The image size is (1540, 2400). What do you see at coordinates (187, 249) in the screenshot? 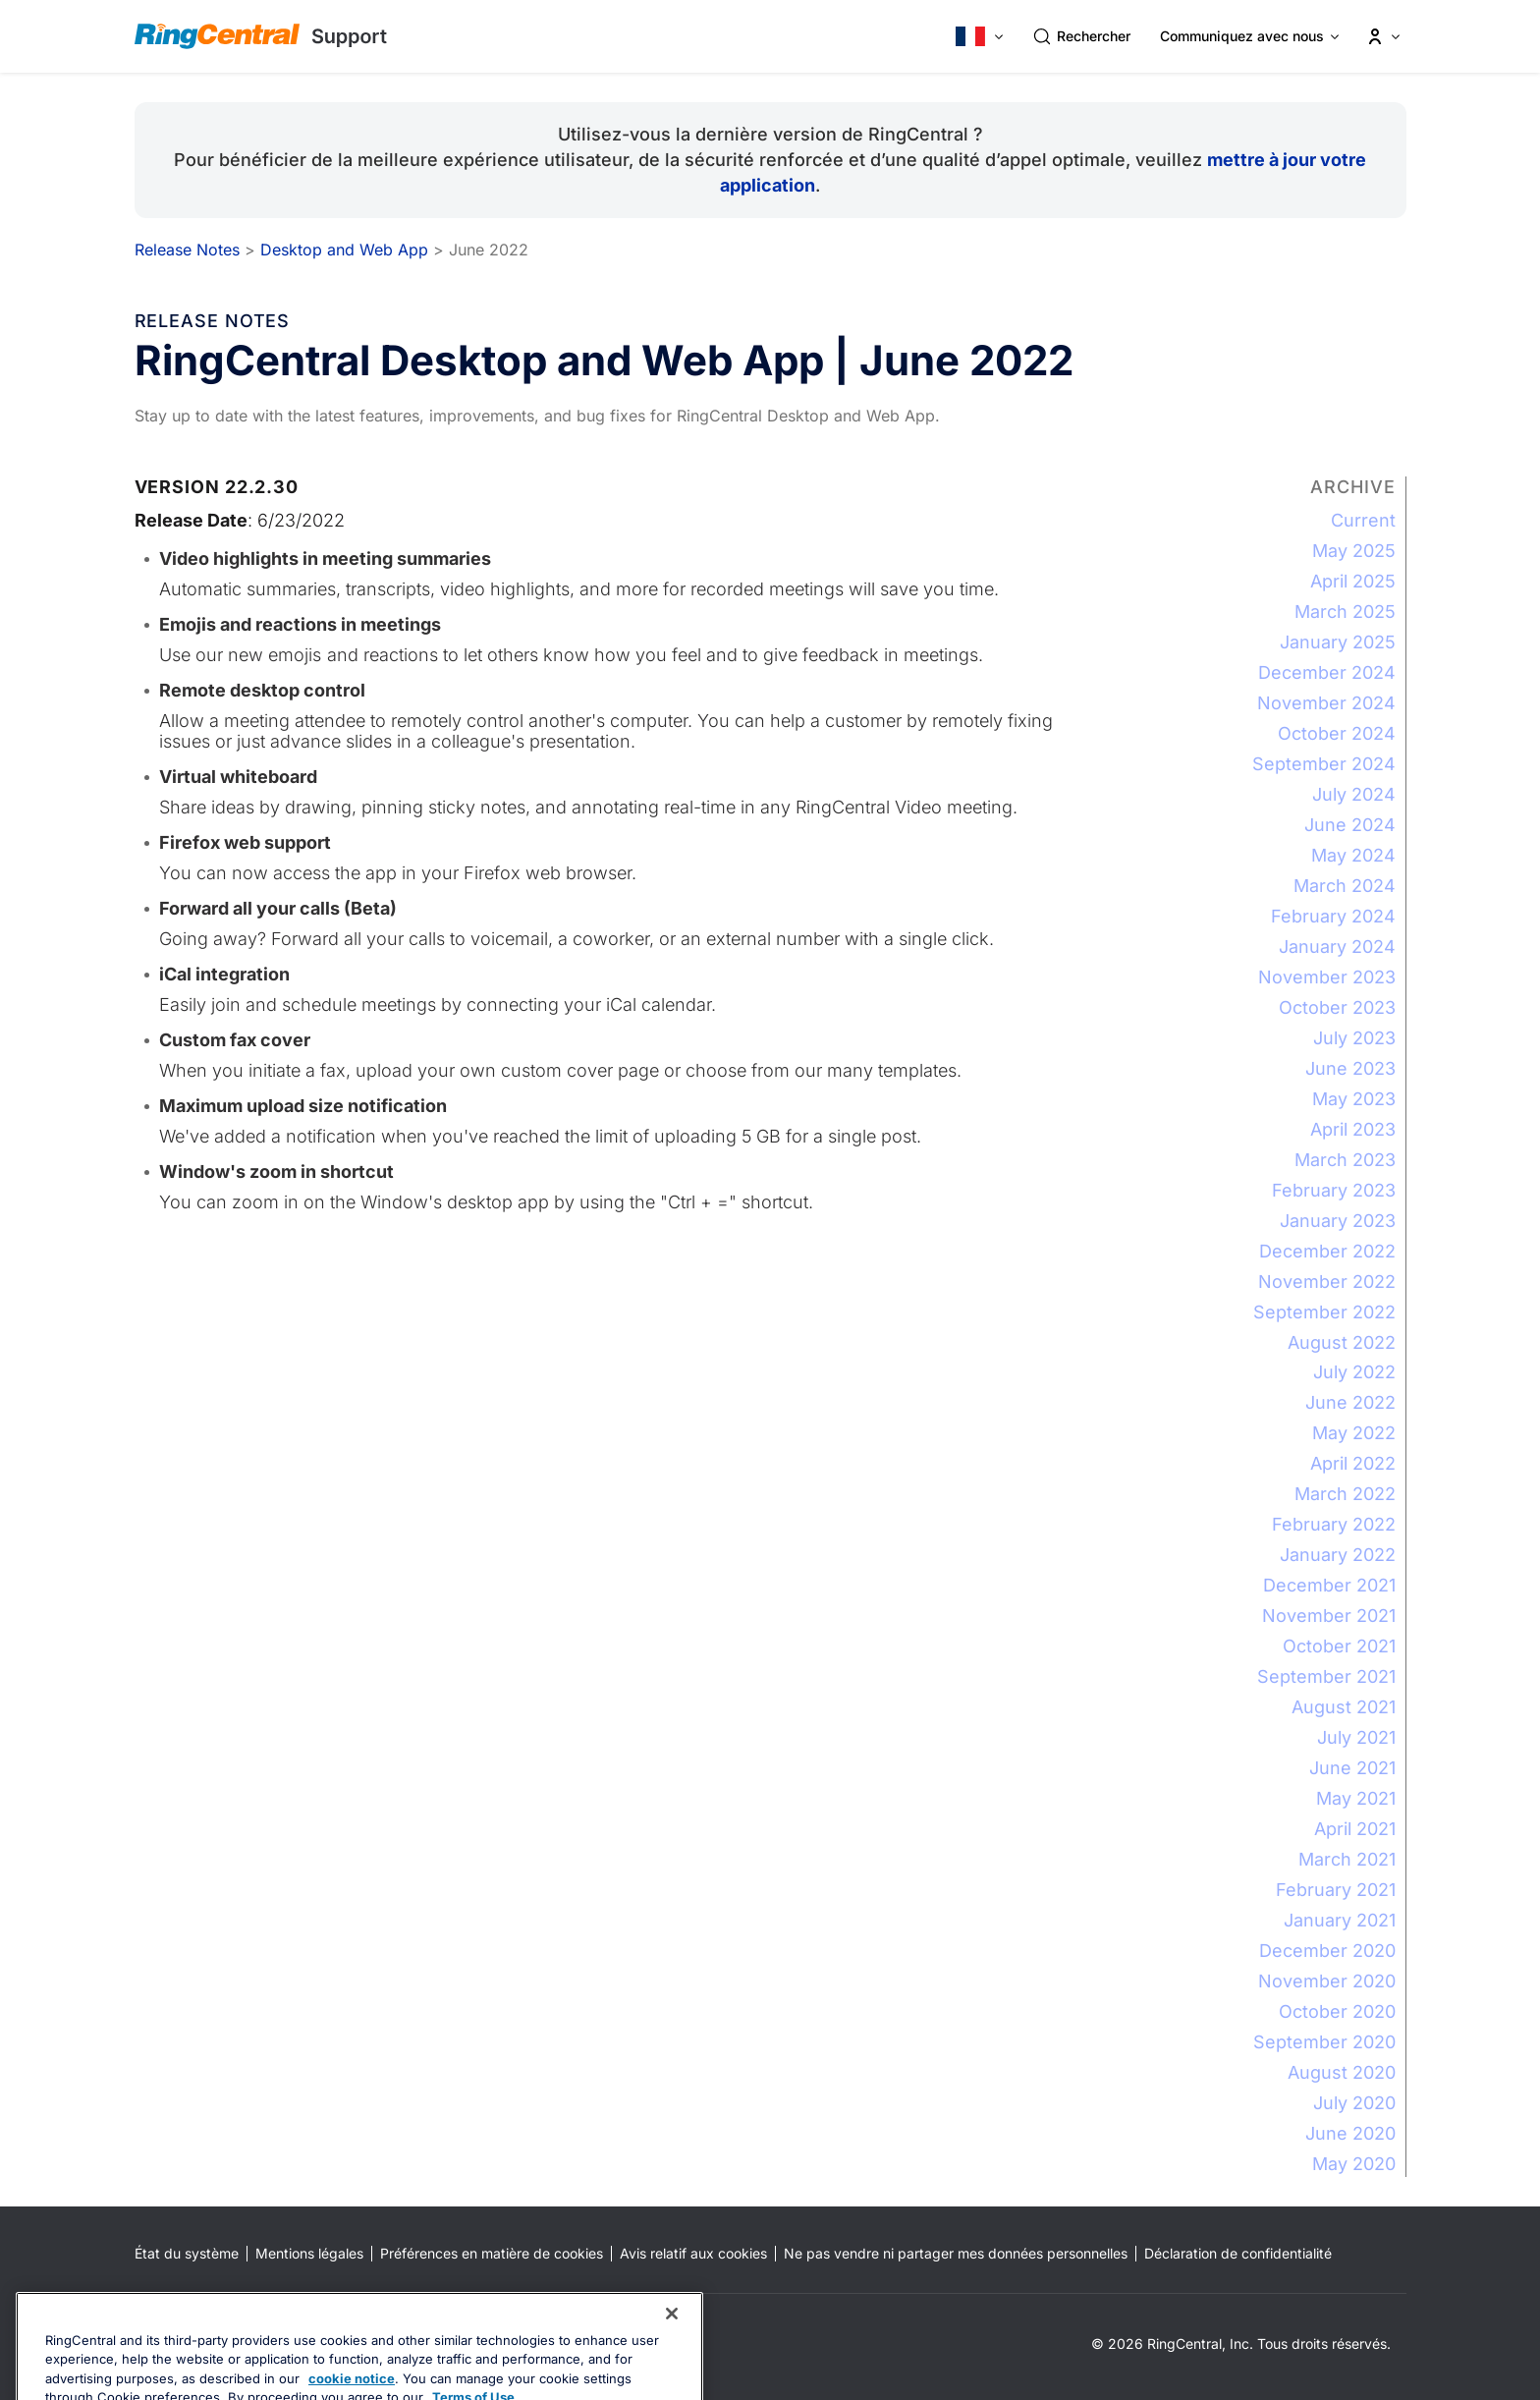
I see `Release Notes` at bounding box center [187, 249].